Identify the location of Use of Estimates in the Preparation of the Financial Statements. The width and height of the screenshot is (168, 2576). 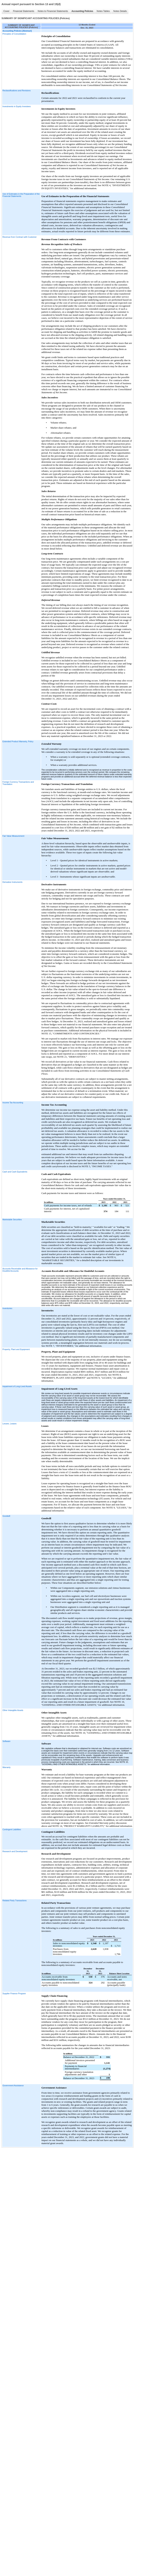
(21, 195).